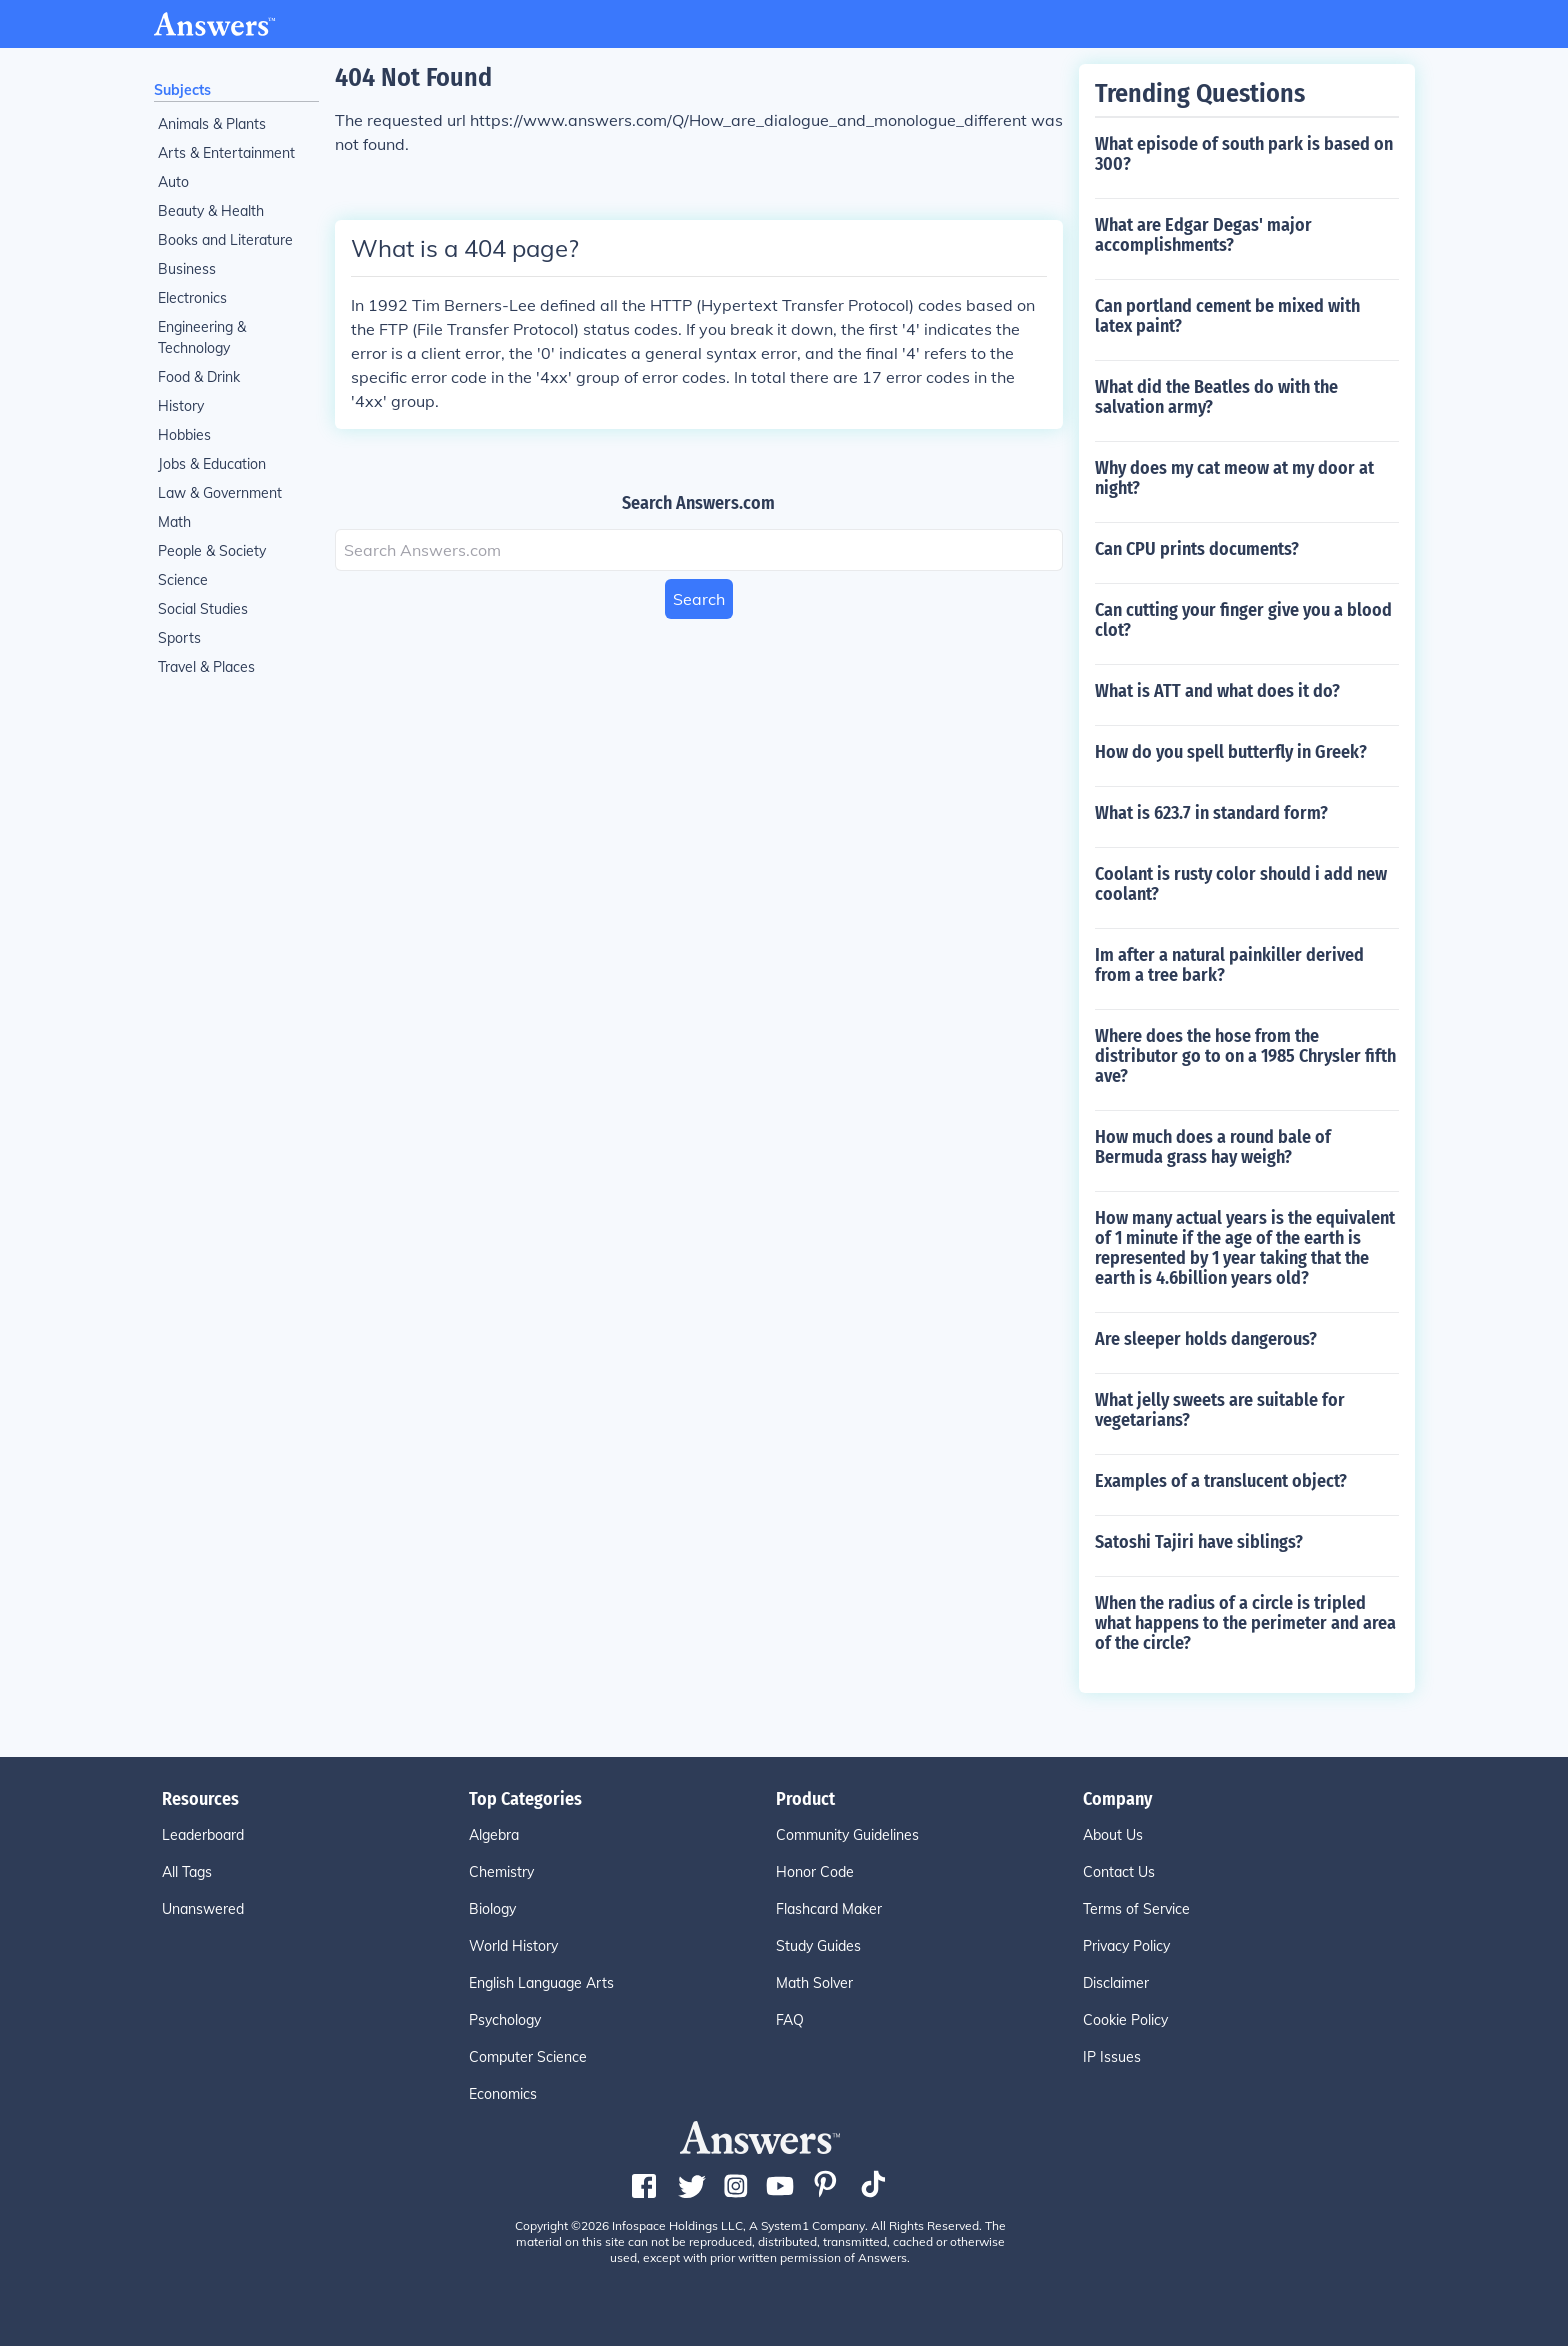 Image resolution: width=1568 pixels, height=2346 pixels. Describe the element at coordinates (199, 377) in the screenshot. I see `Food & Drink` at that location.